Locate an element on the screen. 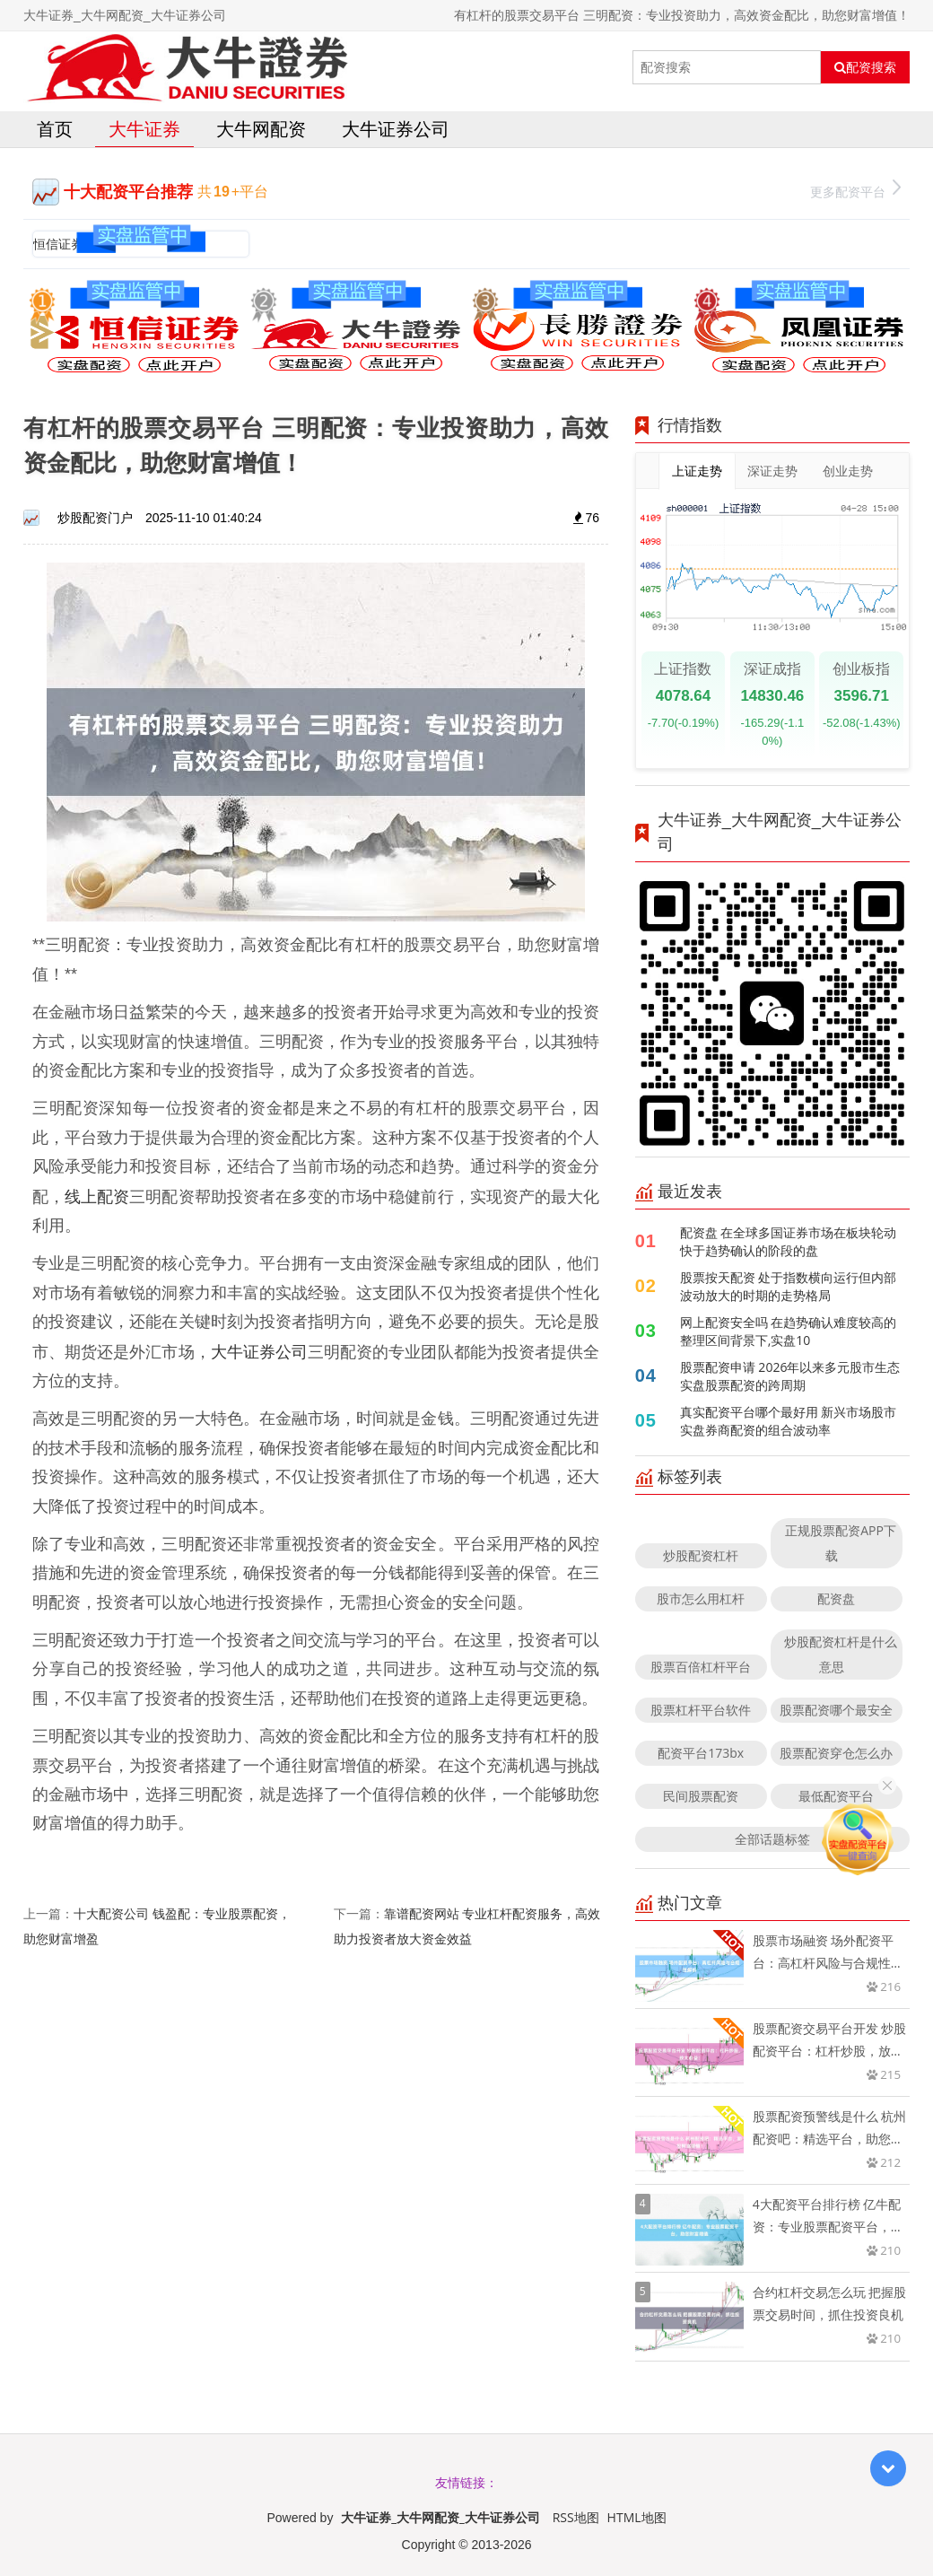  网上配资安全吗 在趋势确认难度较高的整理区间背景下,实盘10 is located at coordinates (788, 1331).